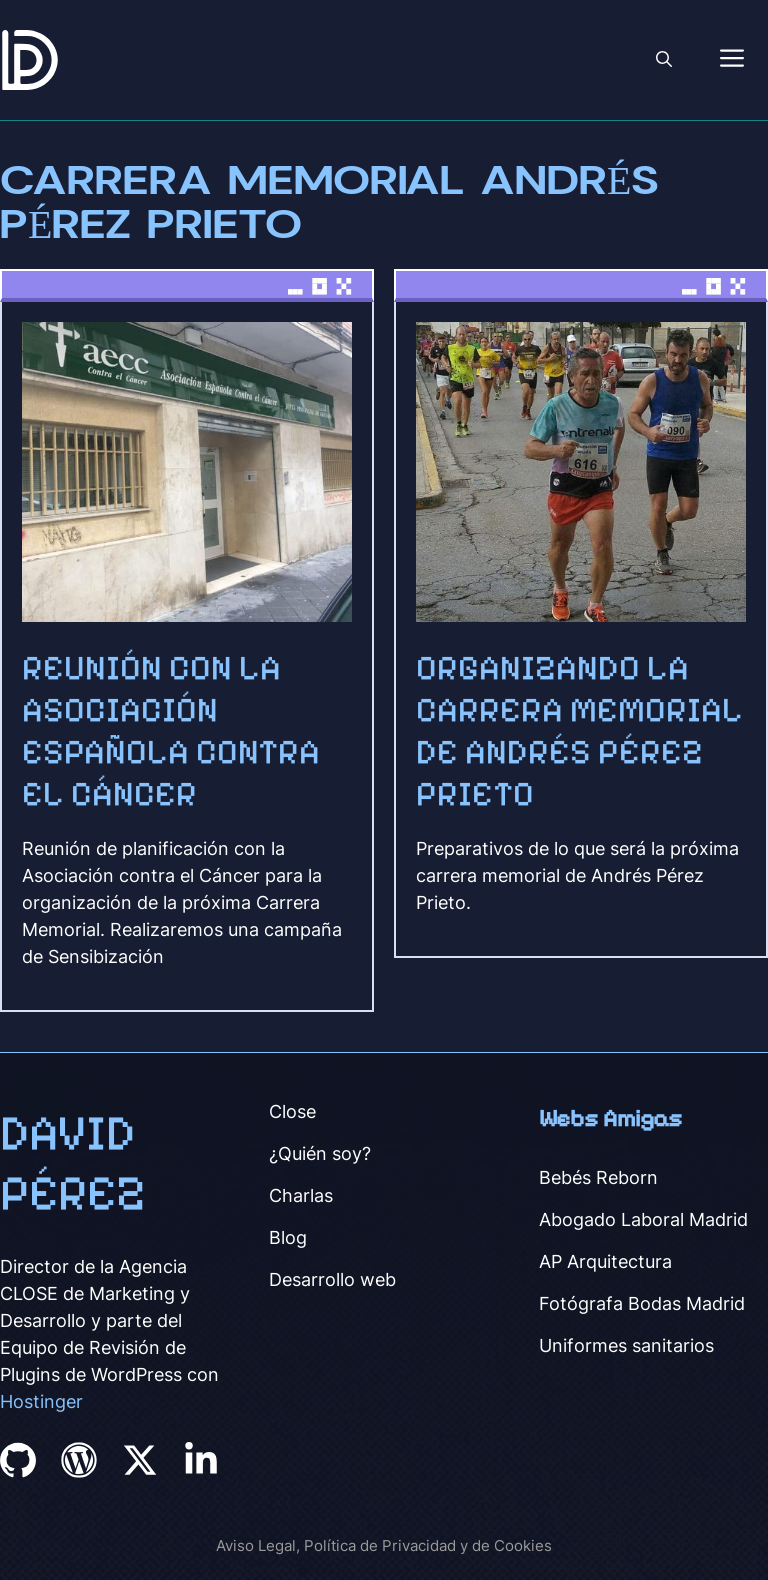 This screenshot has width=768, height=1580. What do you see at coordinates (642, 1303) in the screenshot?
I see `Fotógrafa Bodas Madrid` at bounding box center [642, 1303].